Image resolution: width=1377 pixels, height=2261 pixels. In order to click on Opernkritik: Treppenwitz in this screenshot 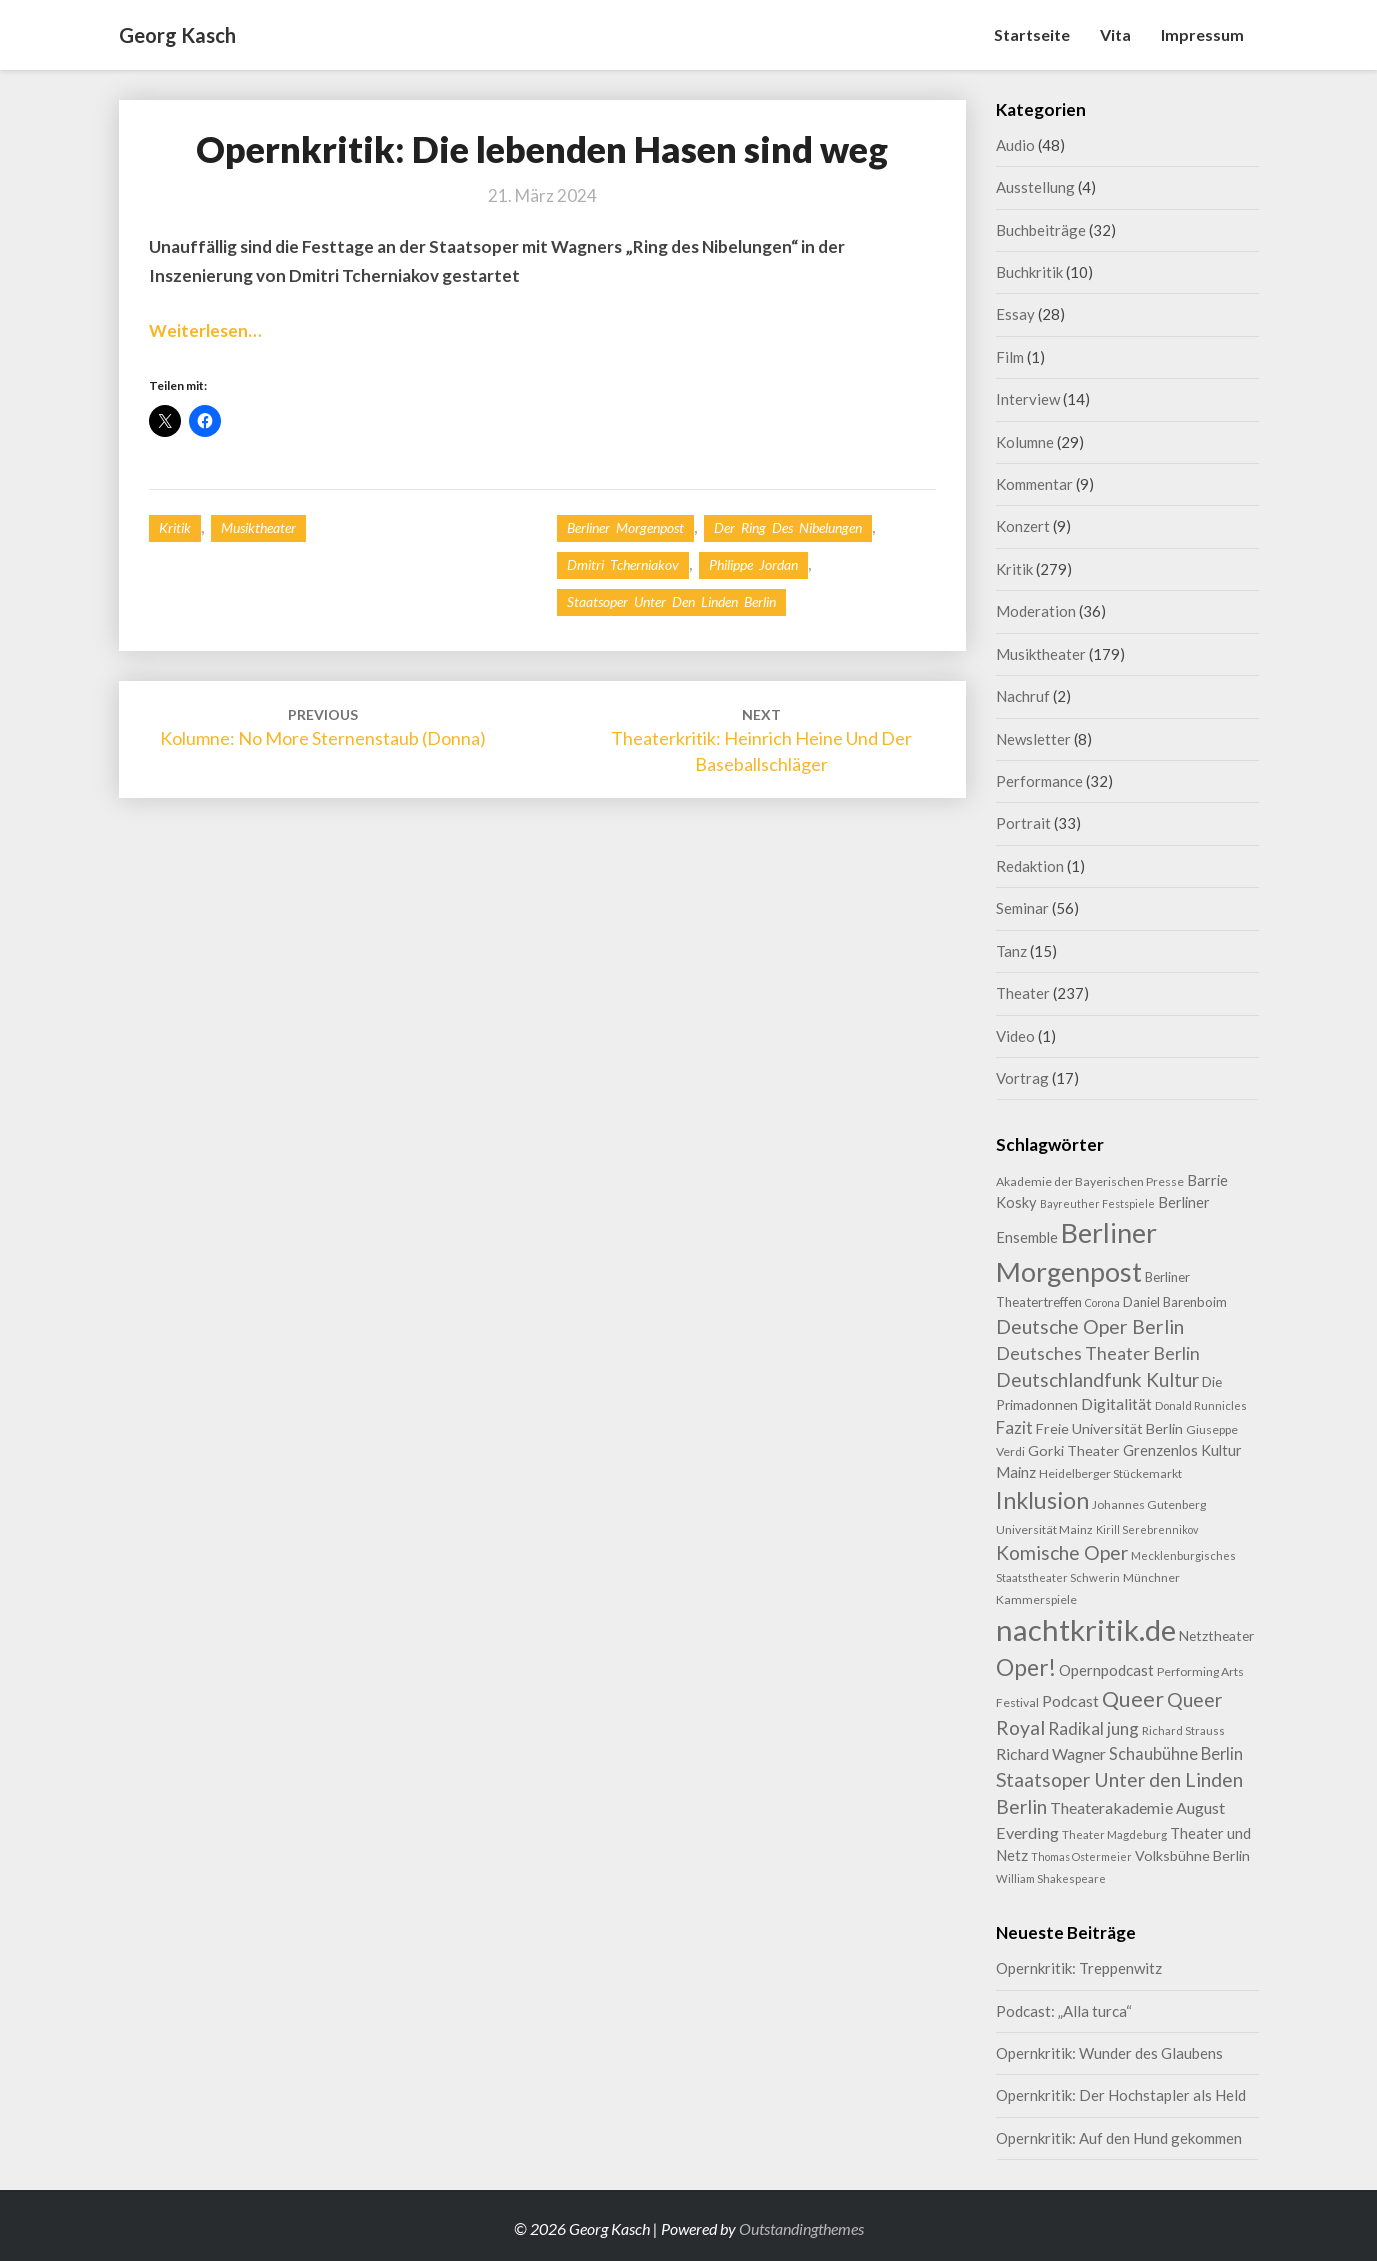, I will do `click(1079, 1968)`.